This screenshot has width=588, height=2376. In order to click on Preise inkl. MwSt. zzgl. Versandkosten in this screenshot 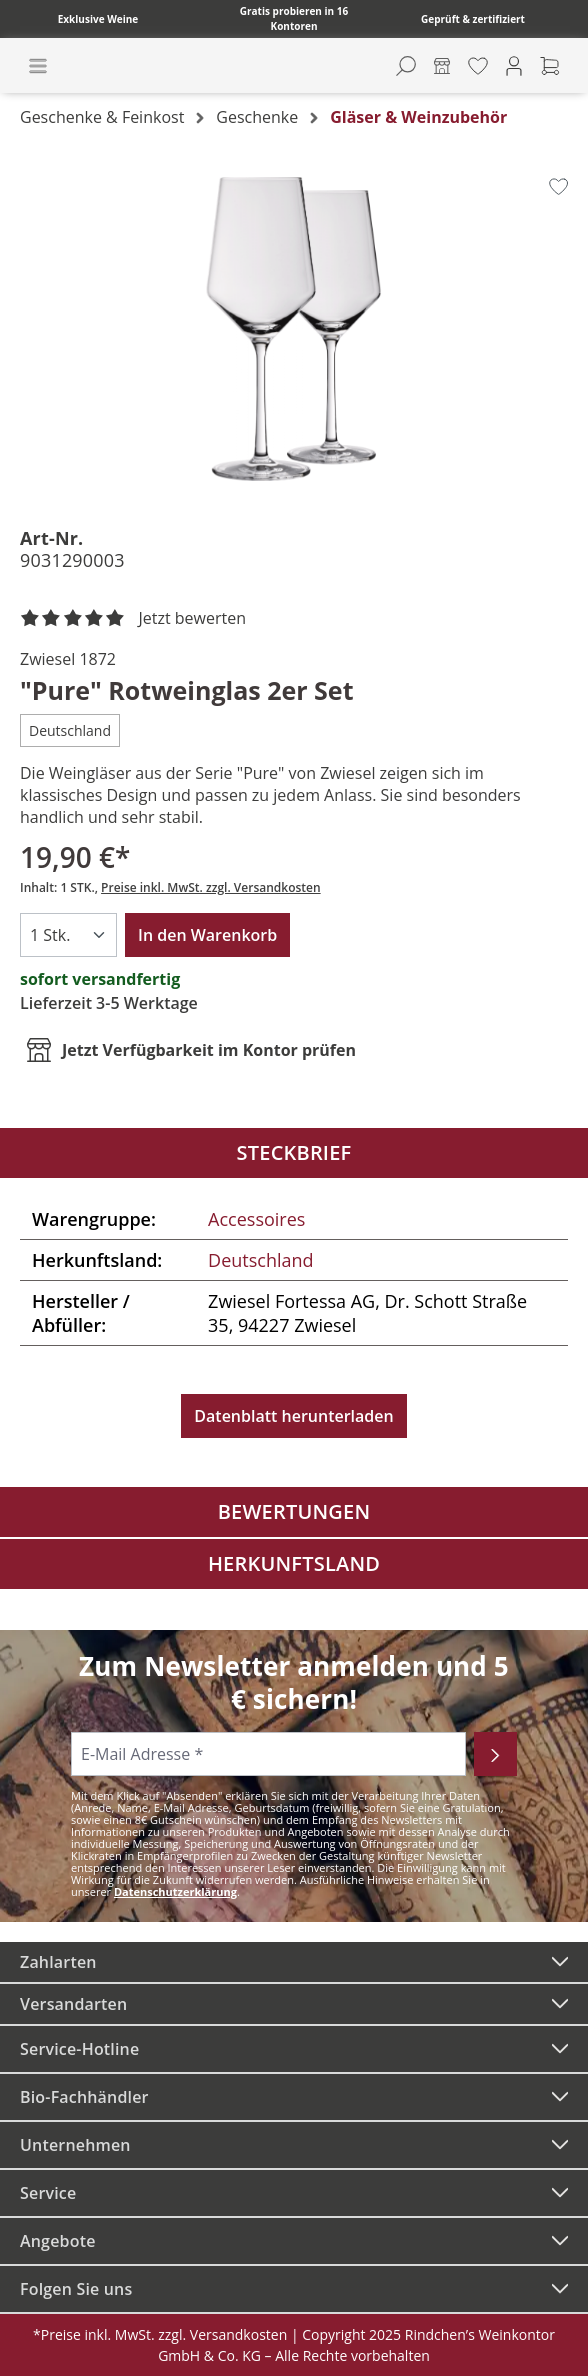, I will do `click(211, 887)`.